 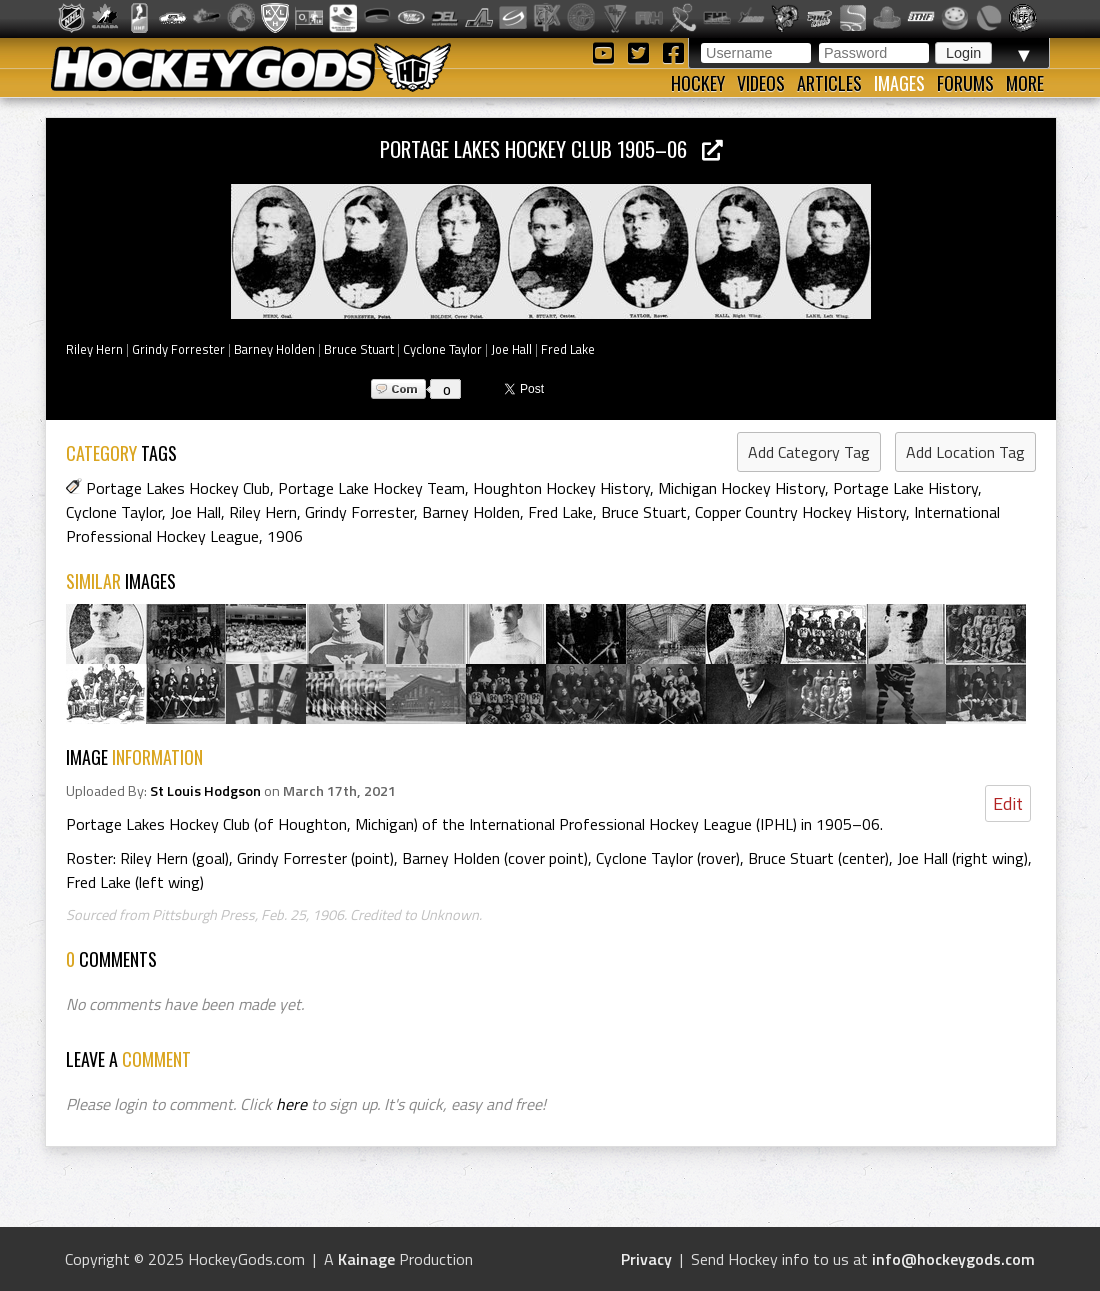 What do you see at coordinates (366, 1259) in the screenshot?
I see `Kainage` at bounding box center [366, 1259].